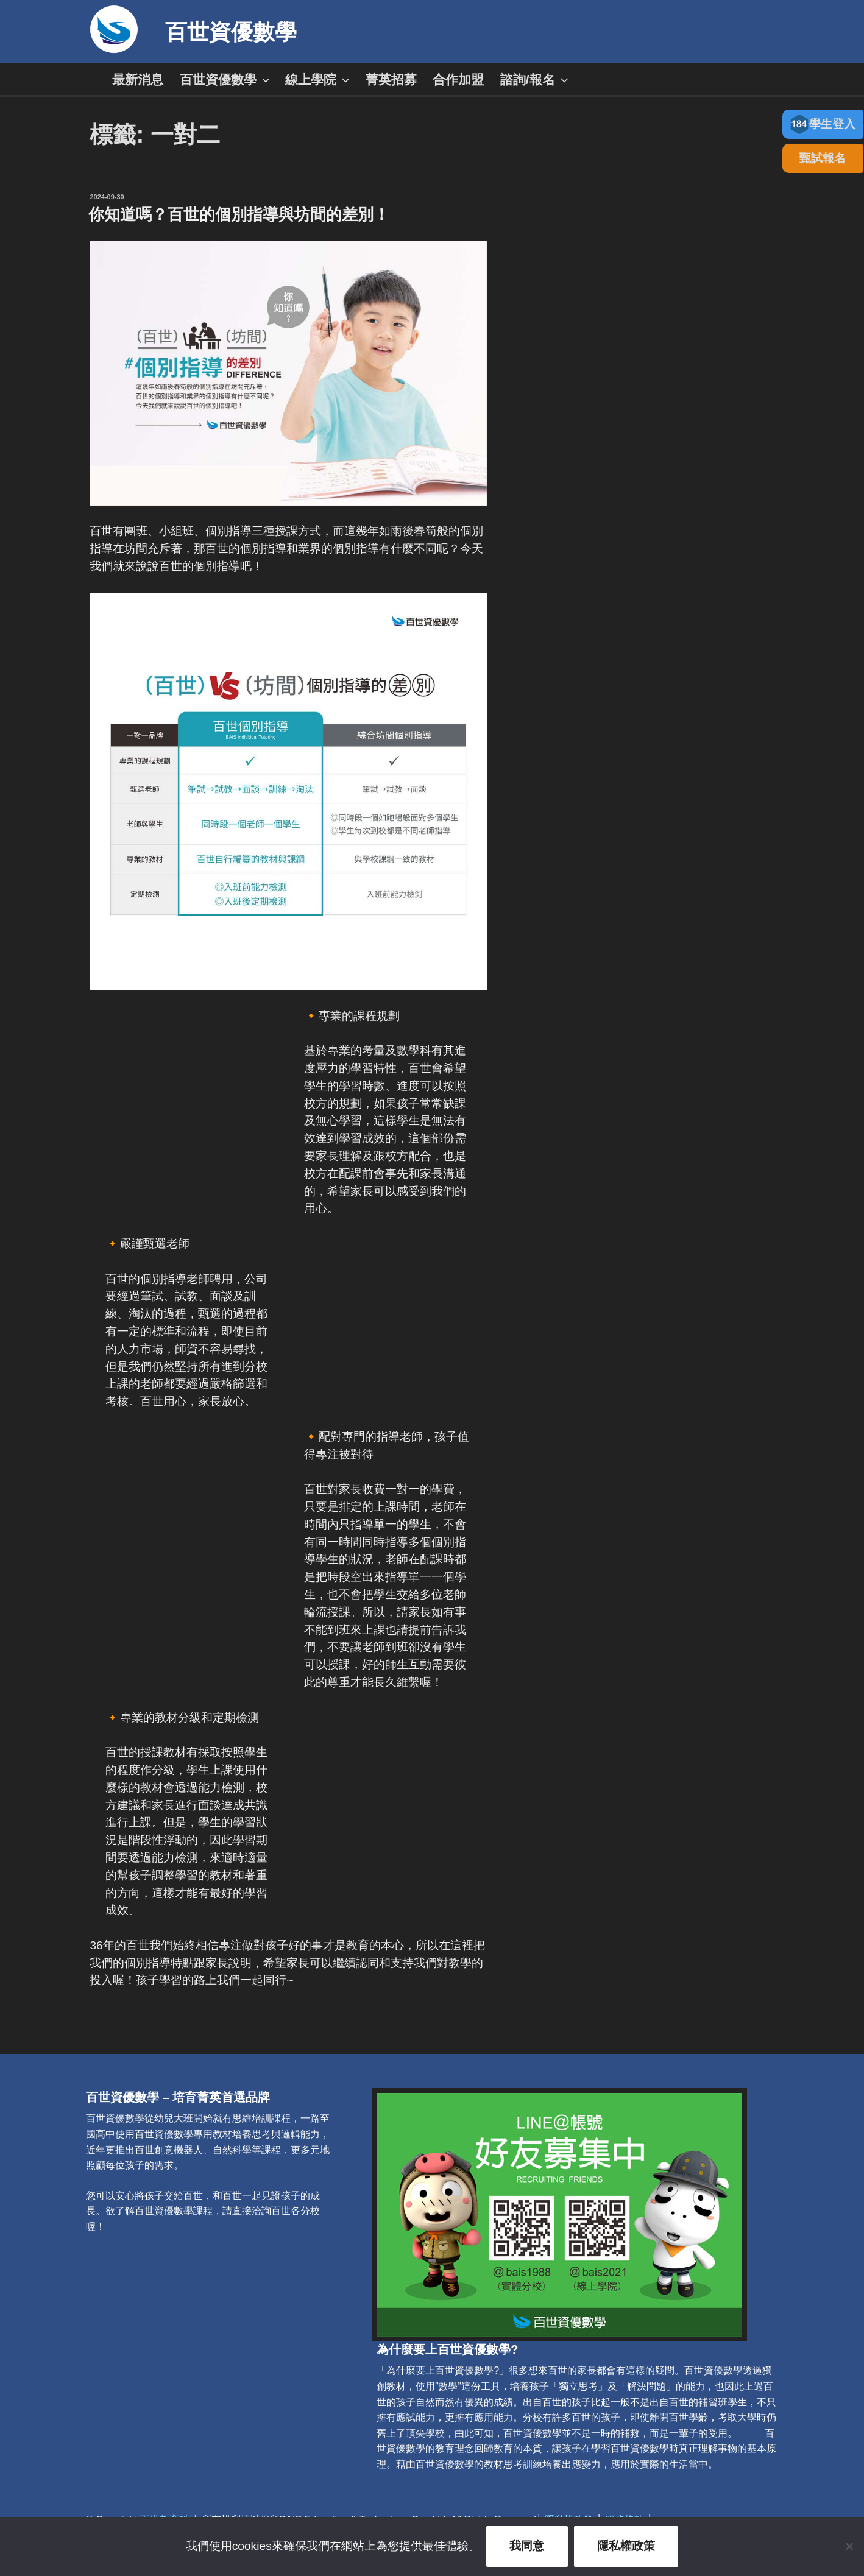  What do you see at coordinates (535, 79) in the screenshot?
I see `諮詢/報名` at bounding box center [535, 79].